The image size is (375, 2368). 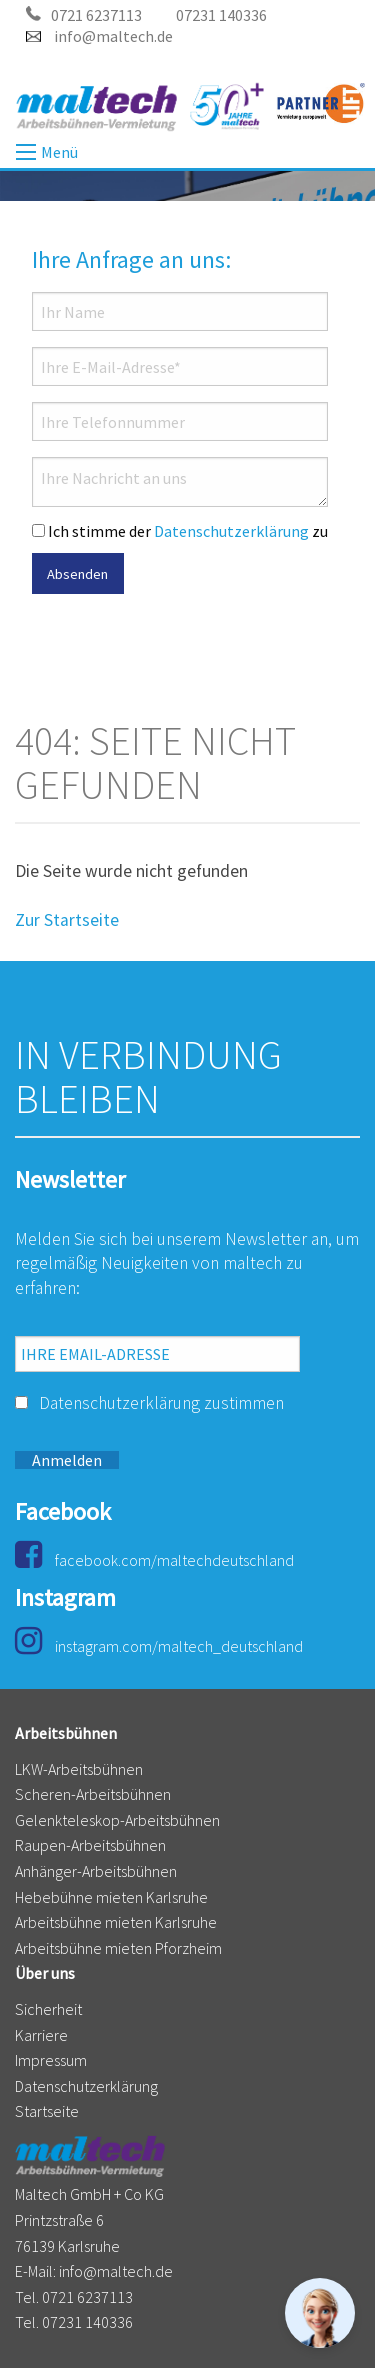 What do you see at coordinates (47, 2111) in the screenshot?
I see `Startseite` at bounding box center [47, 2111].